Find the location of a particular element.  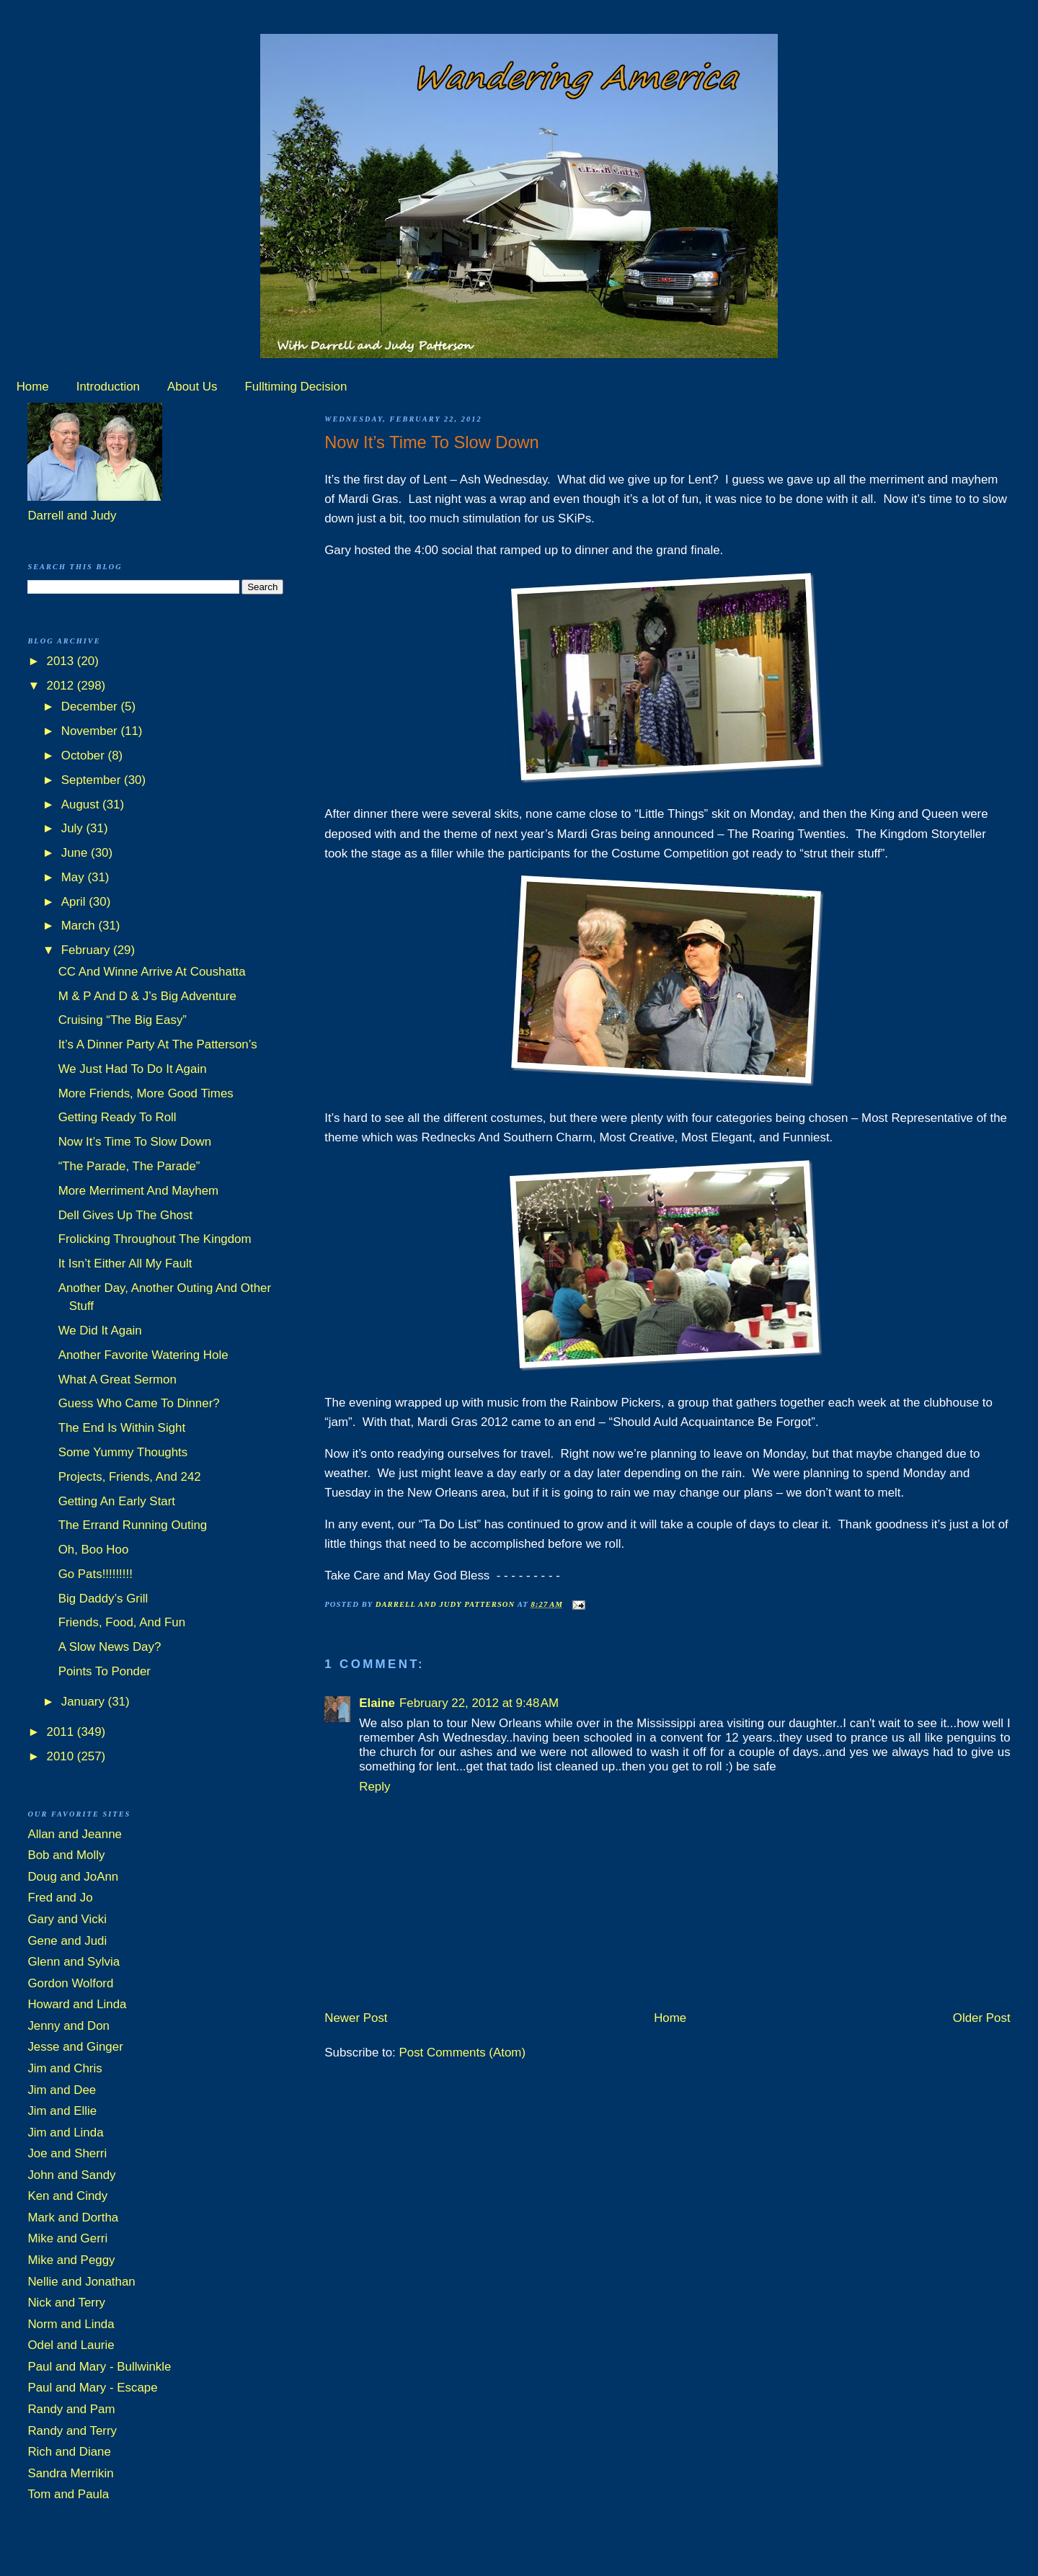

Projects, Friends, And 242 is located at coordinates (129, 1477).